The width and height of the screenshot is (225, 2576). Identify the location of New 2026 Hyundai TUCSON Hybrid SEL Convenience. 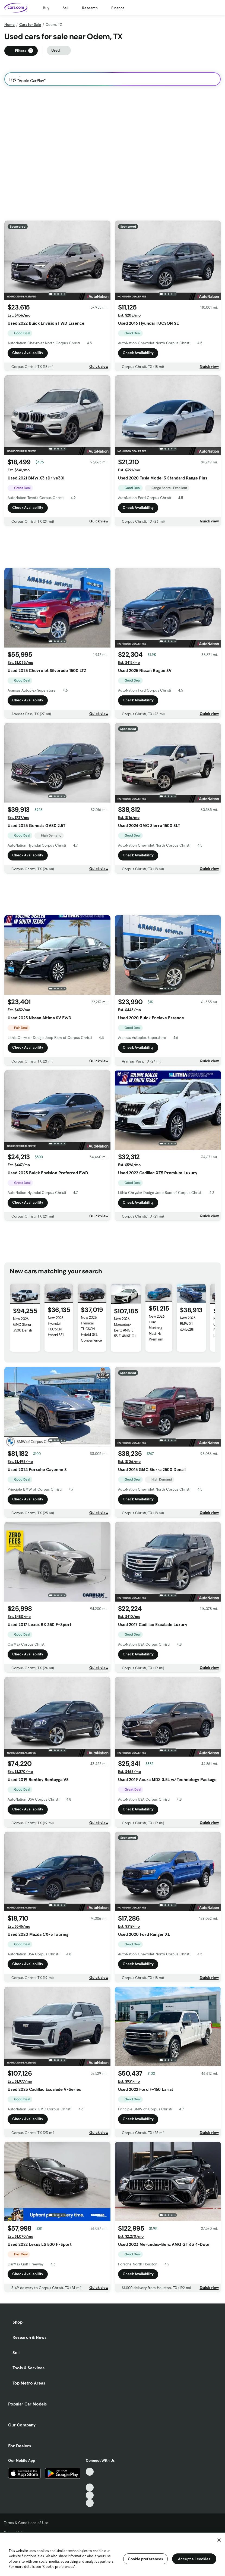
(91, 1329).